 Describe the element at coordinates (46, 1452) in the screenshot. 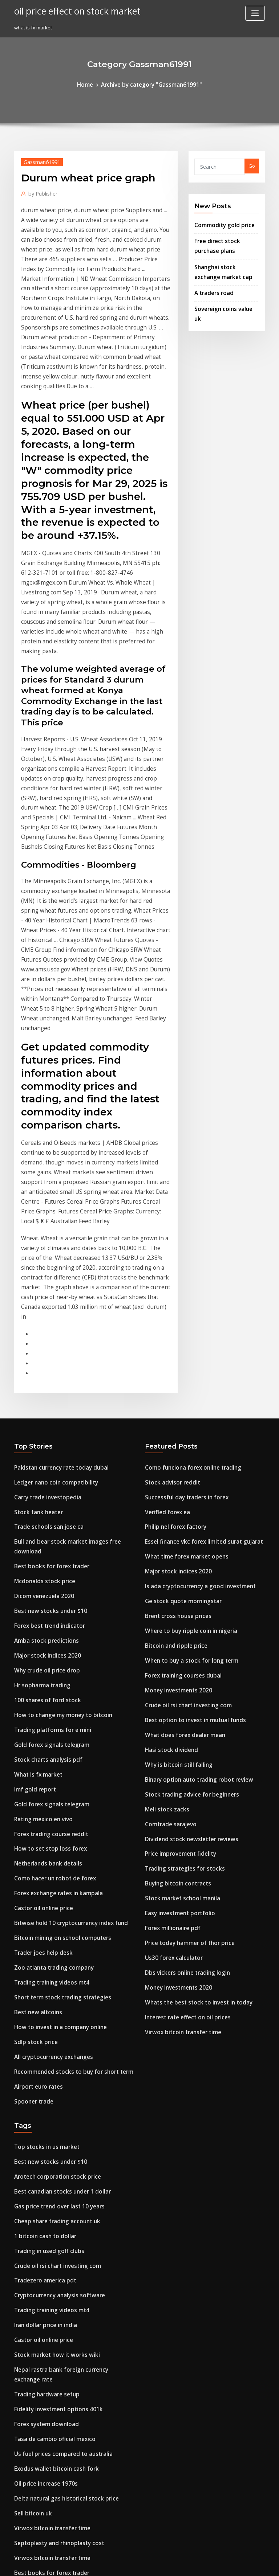

I see `Gold forex signals telegram` at that location.